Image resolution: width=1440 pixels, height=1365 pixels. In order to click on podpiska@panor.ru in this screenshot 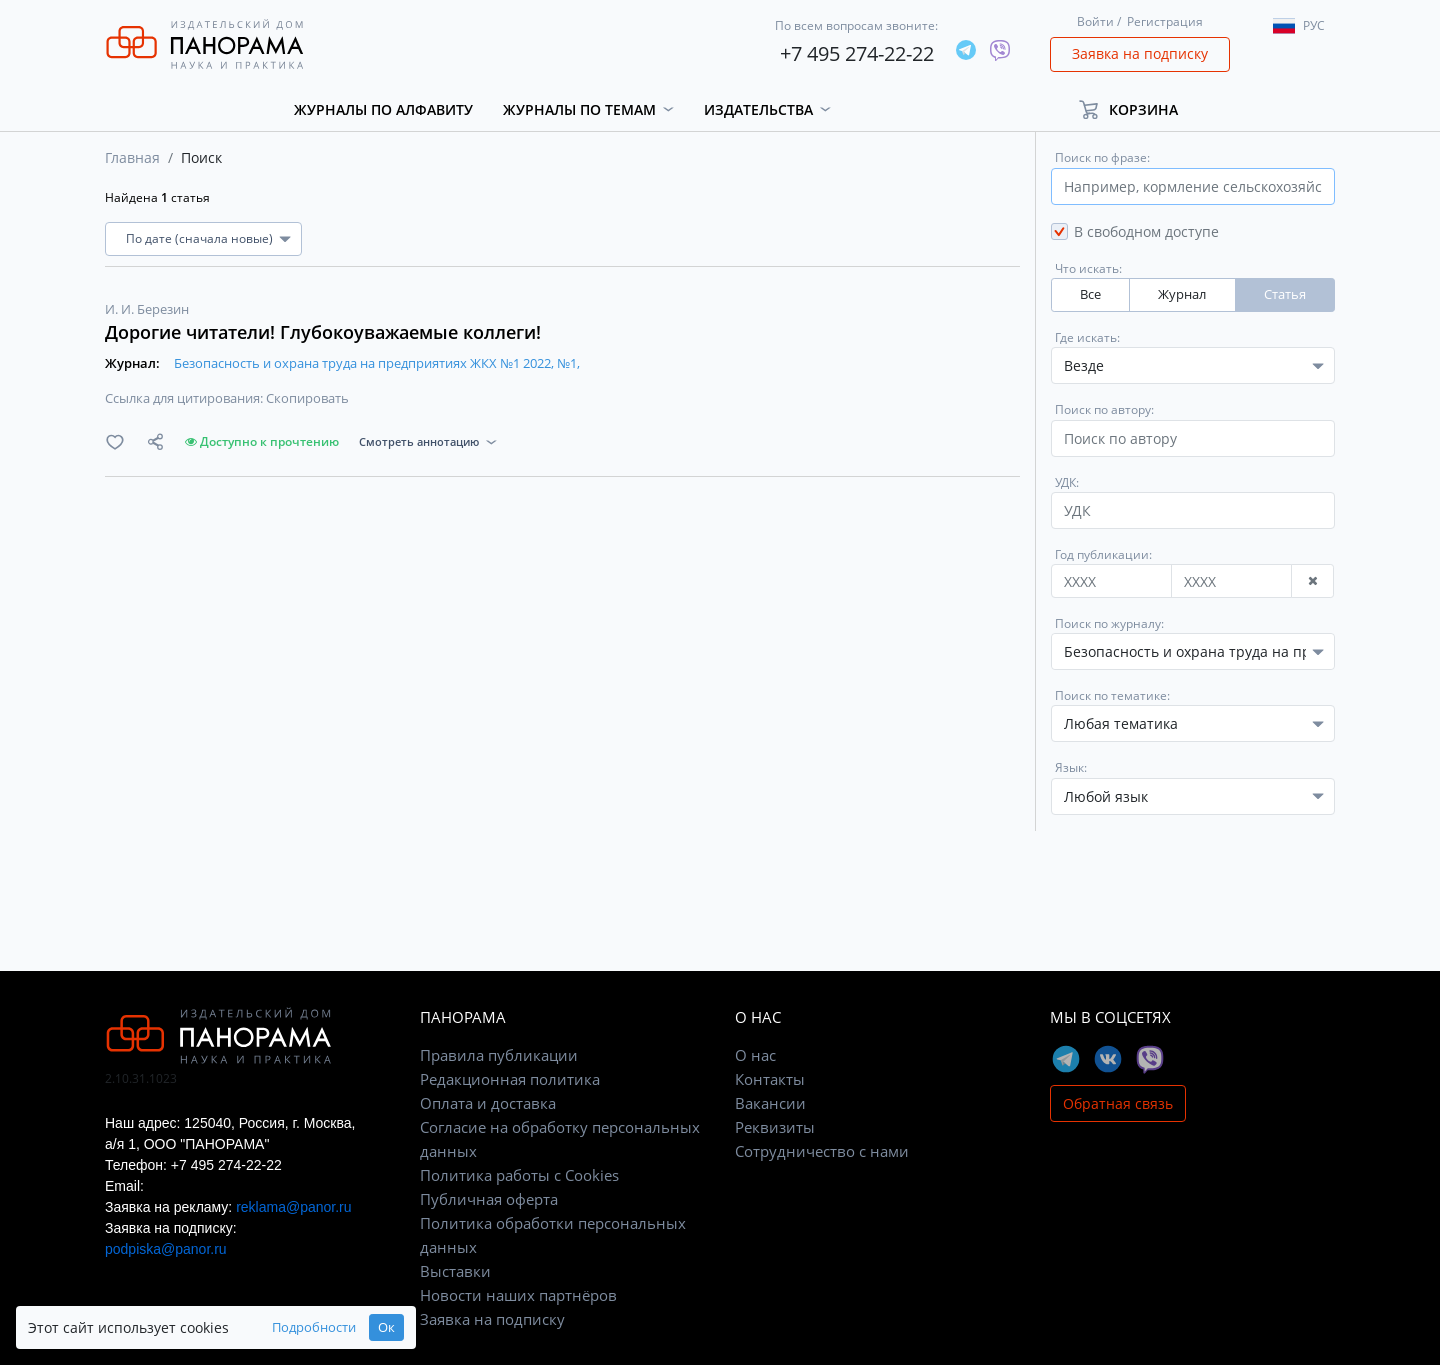, I will do `click(166, 1249)`.